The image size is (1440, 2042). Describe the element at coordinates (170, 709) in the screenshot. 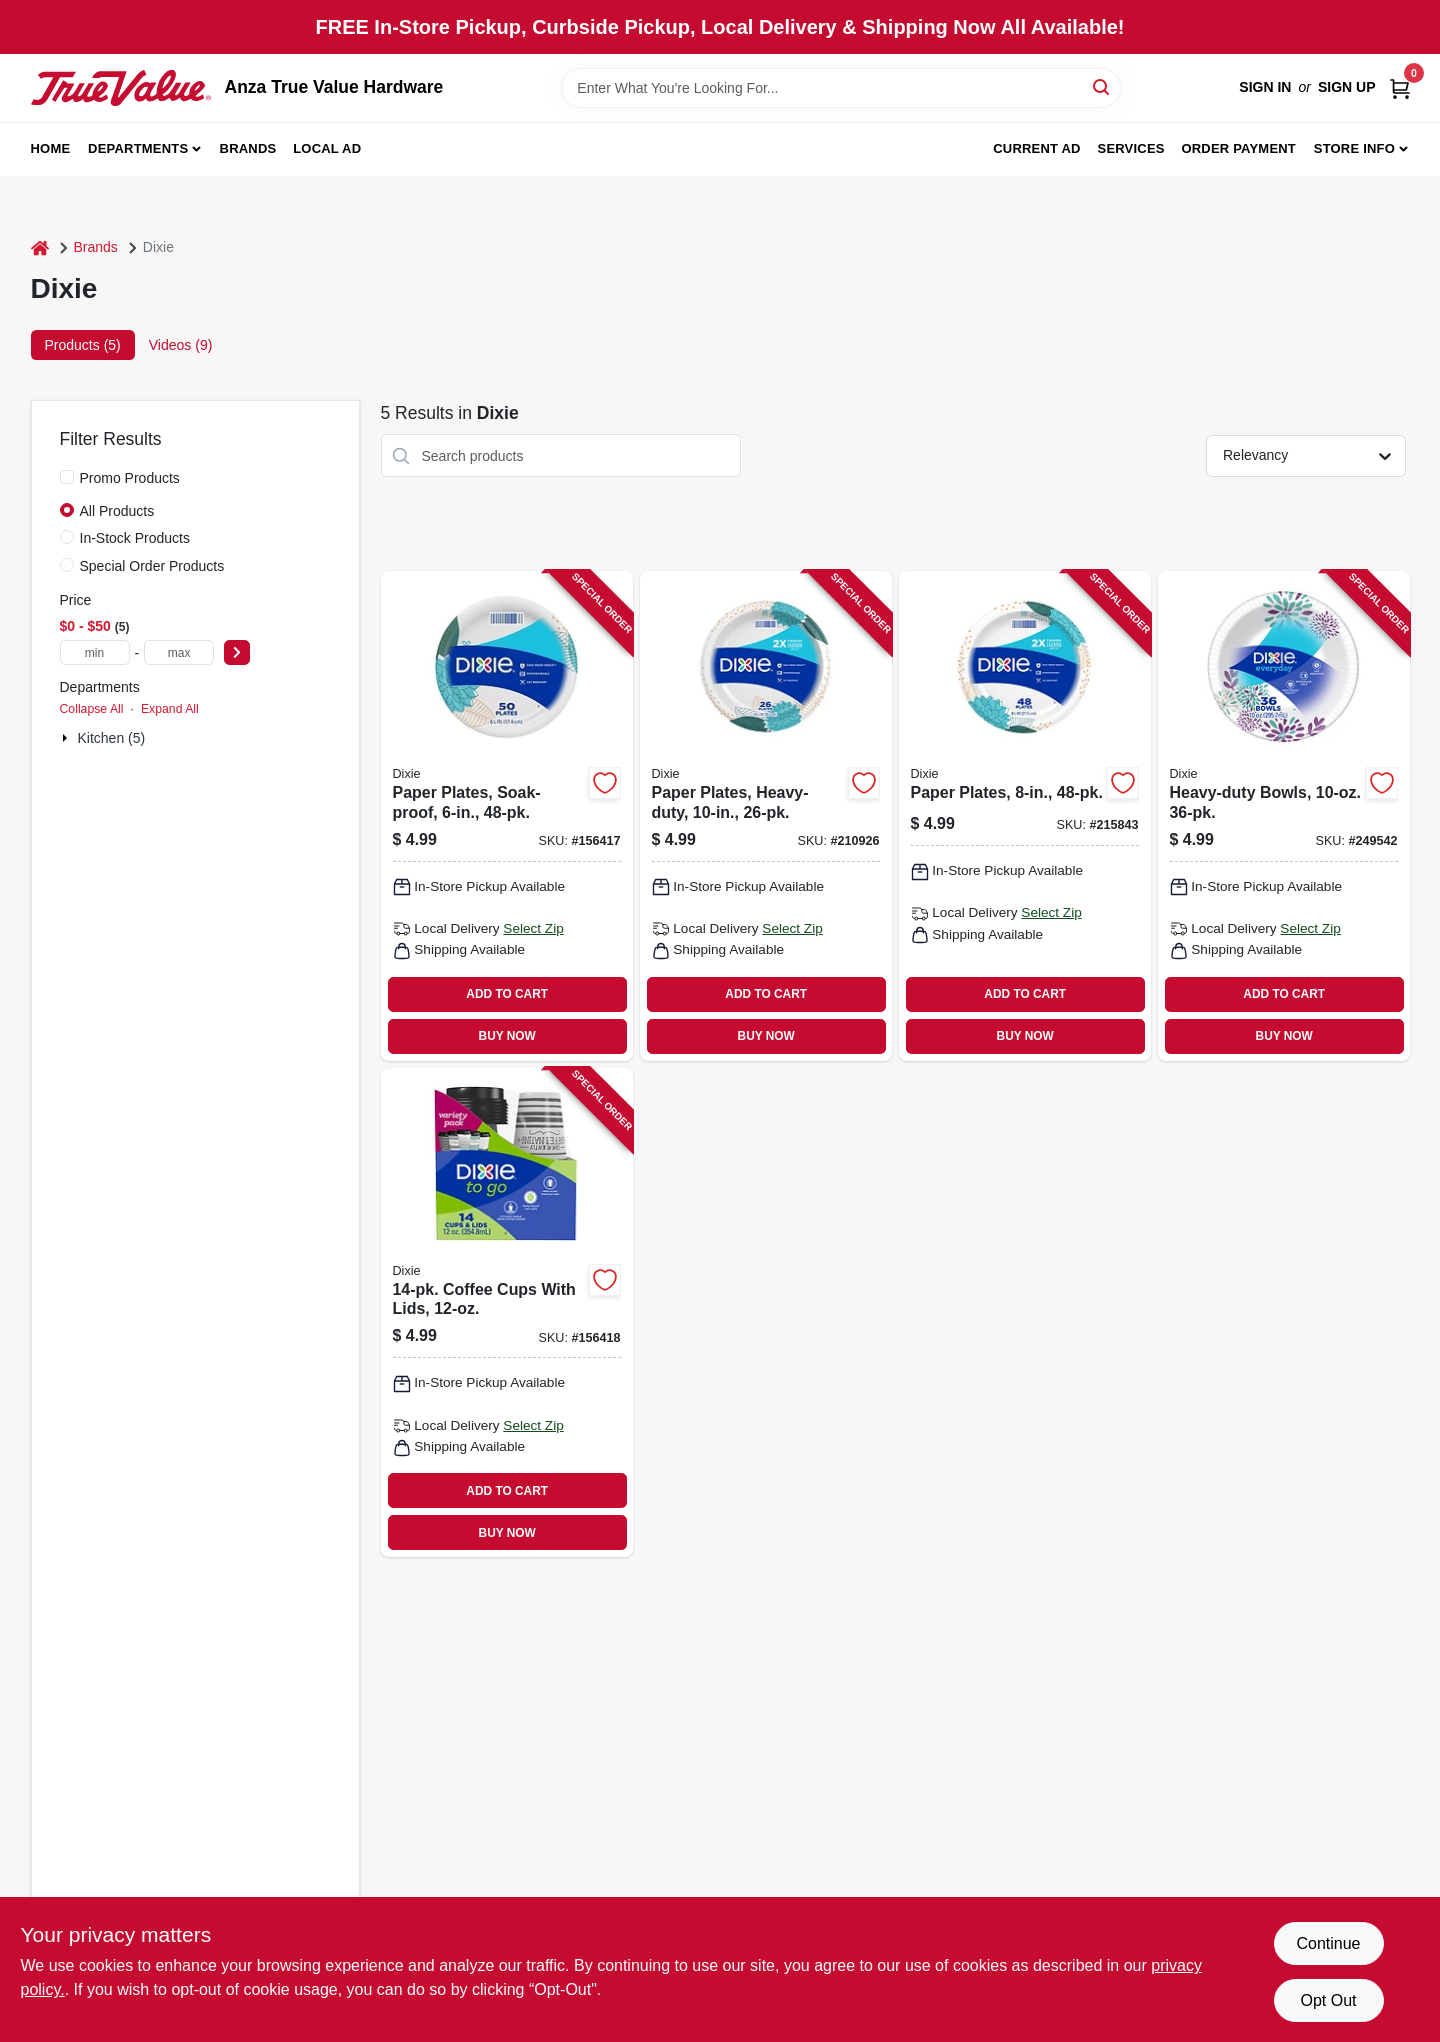

I see `Expand All` at that location.